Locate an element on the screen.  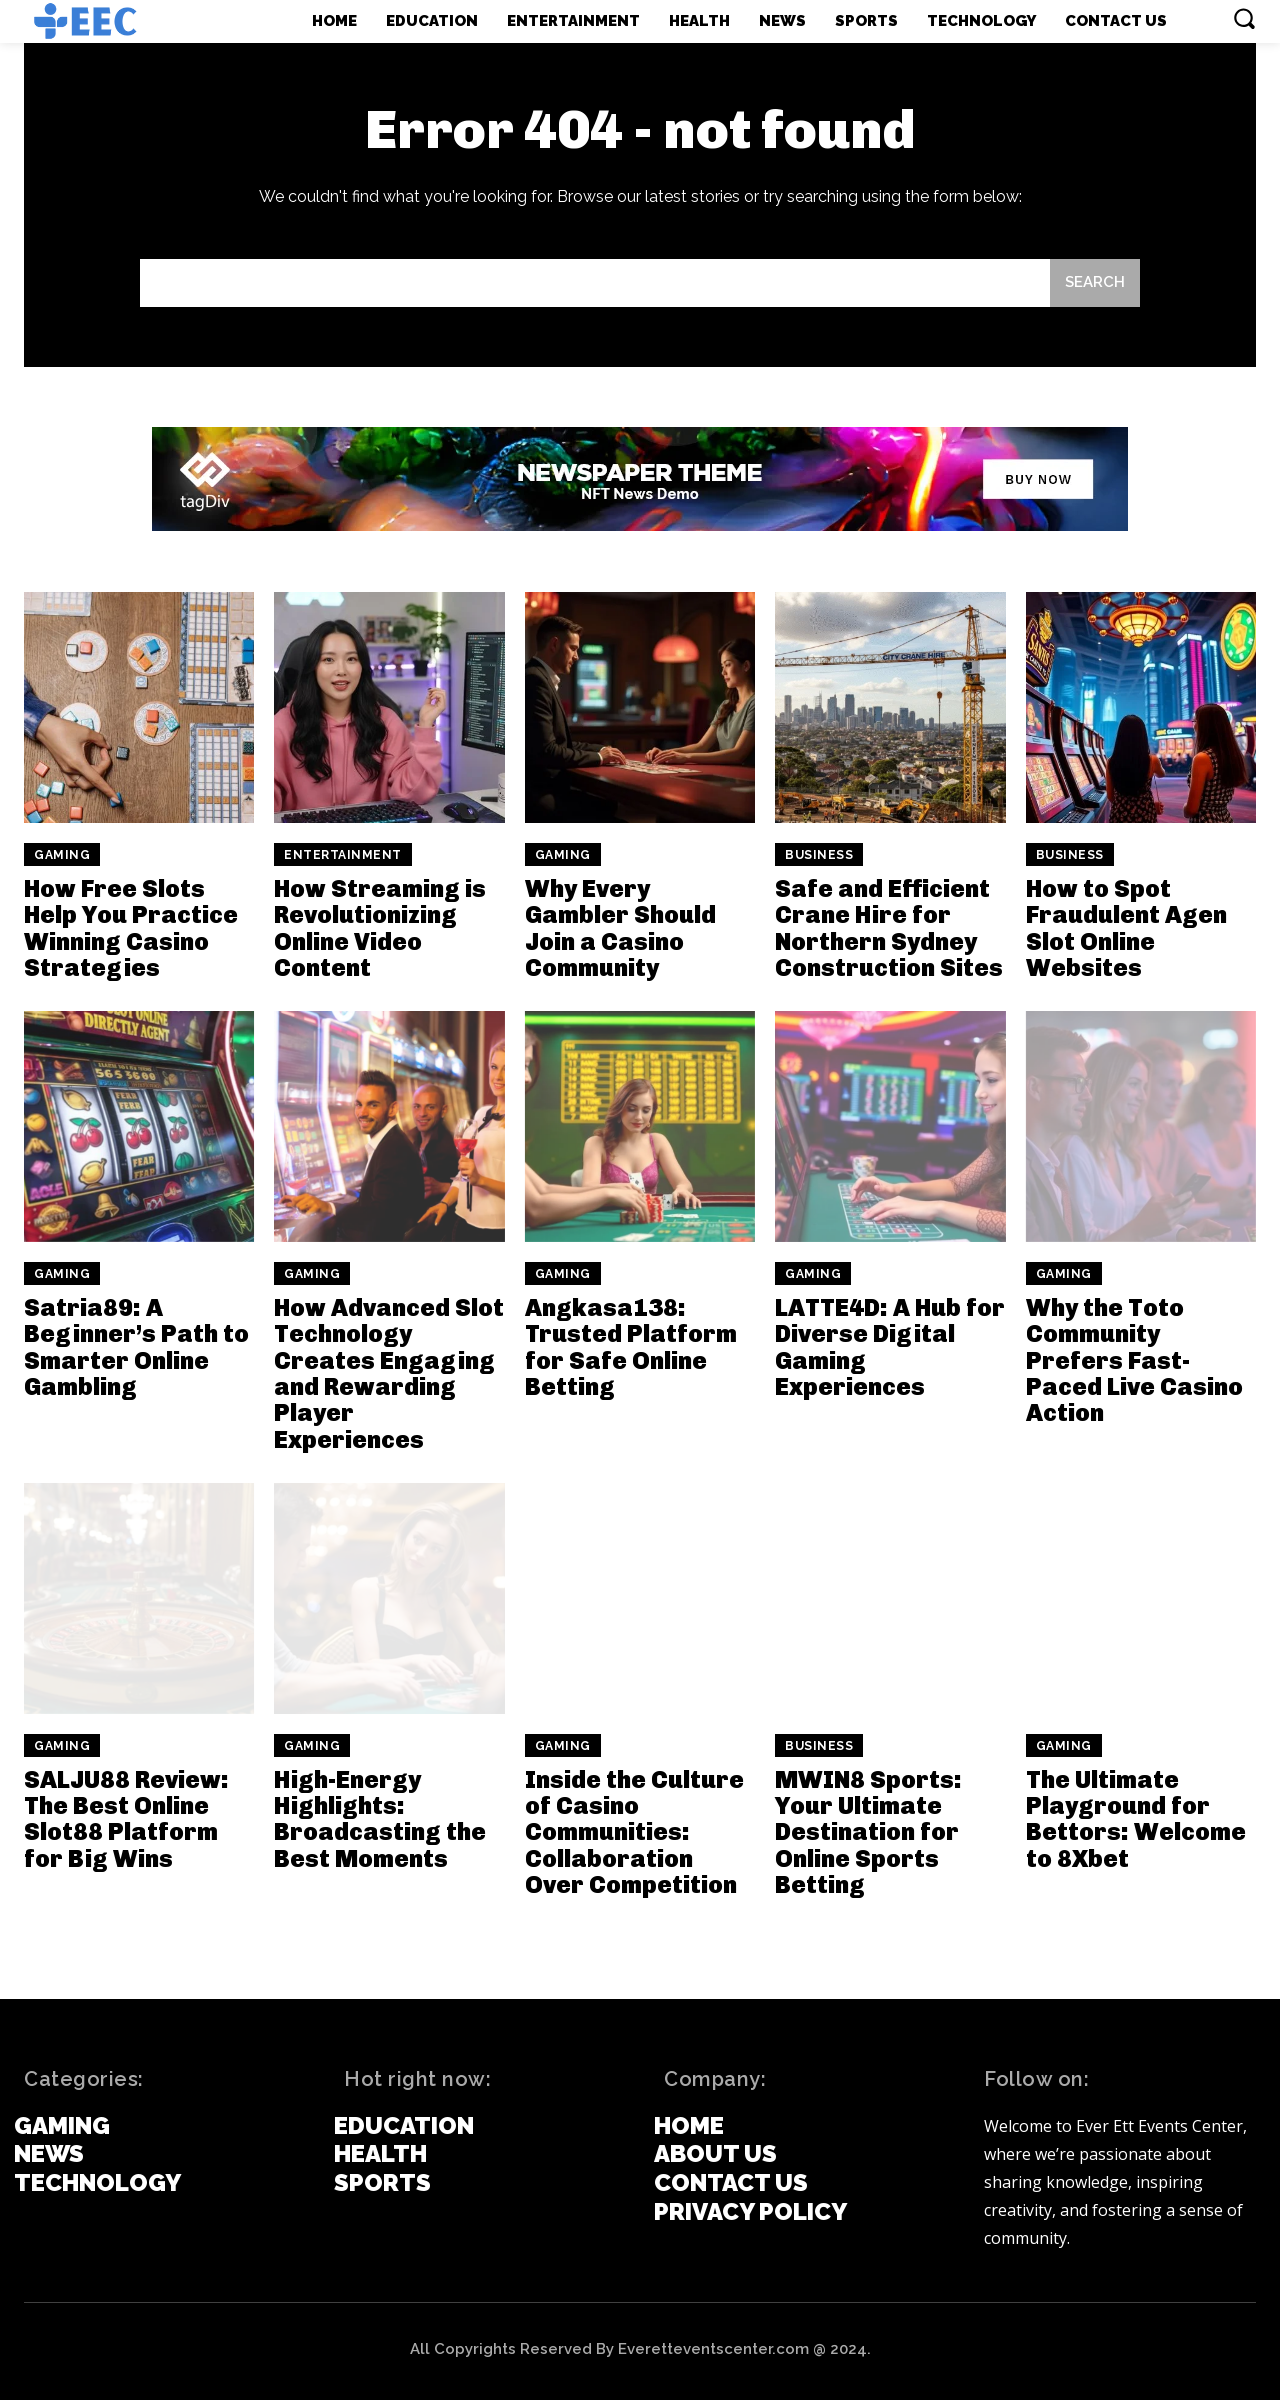
[button] is located at coordinates (1244, 18).